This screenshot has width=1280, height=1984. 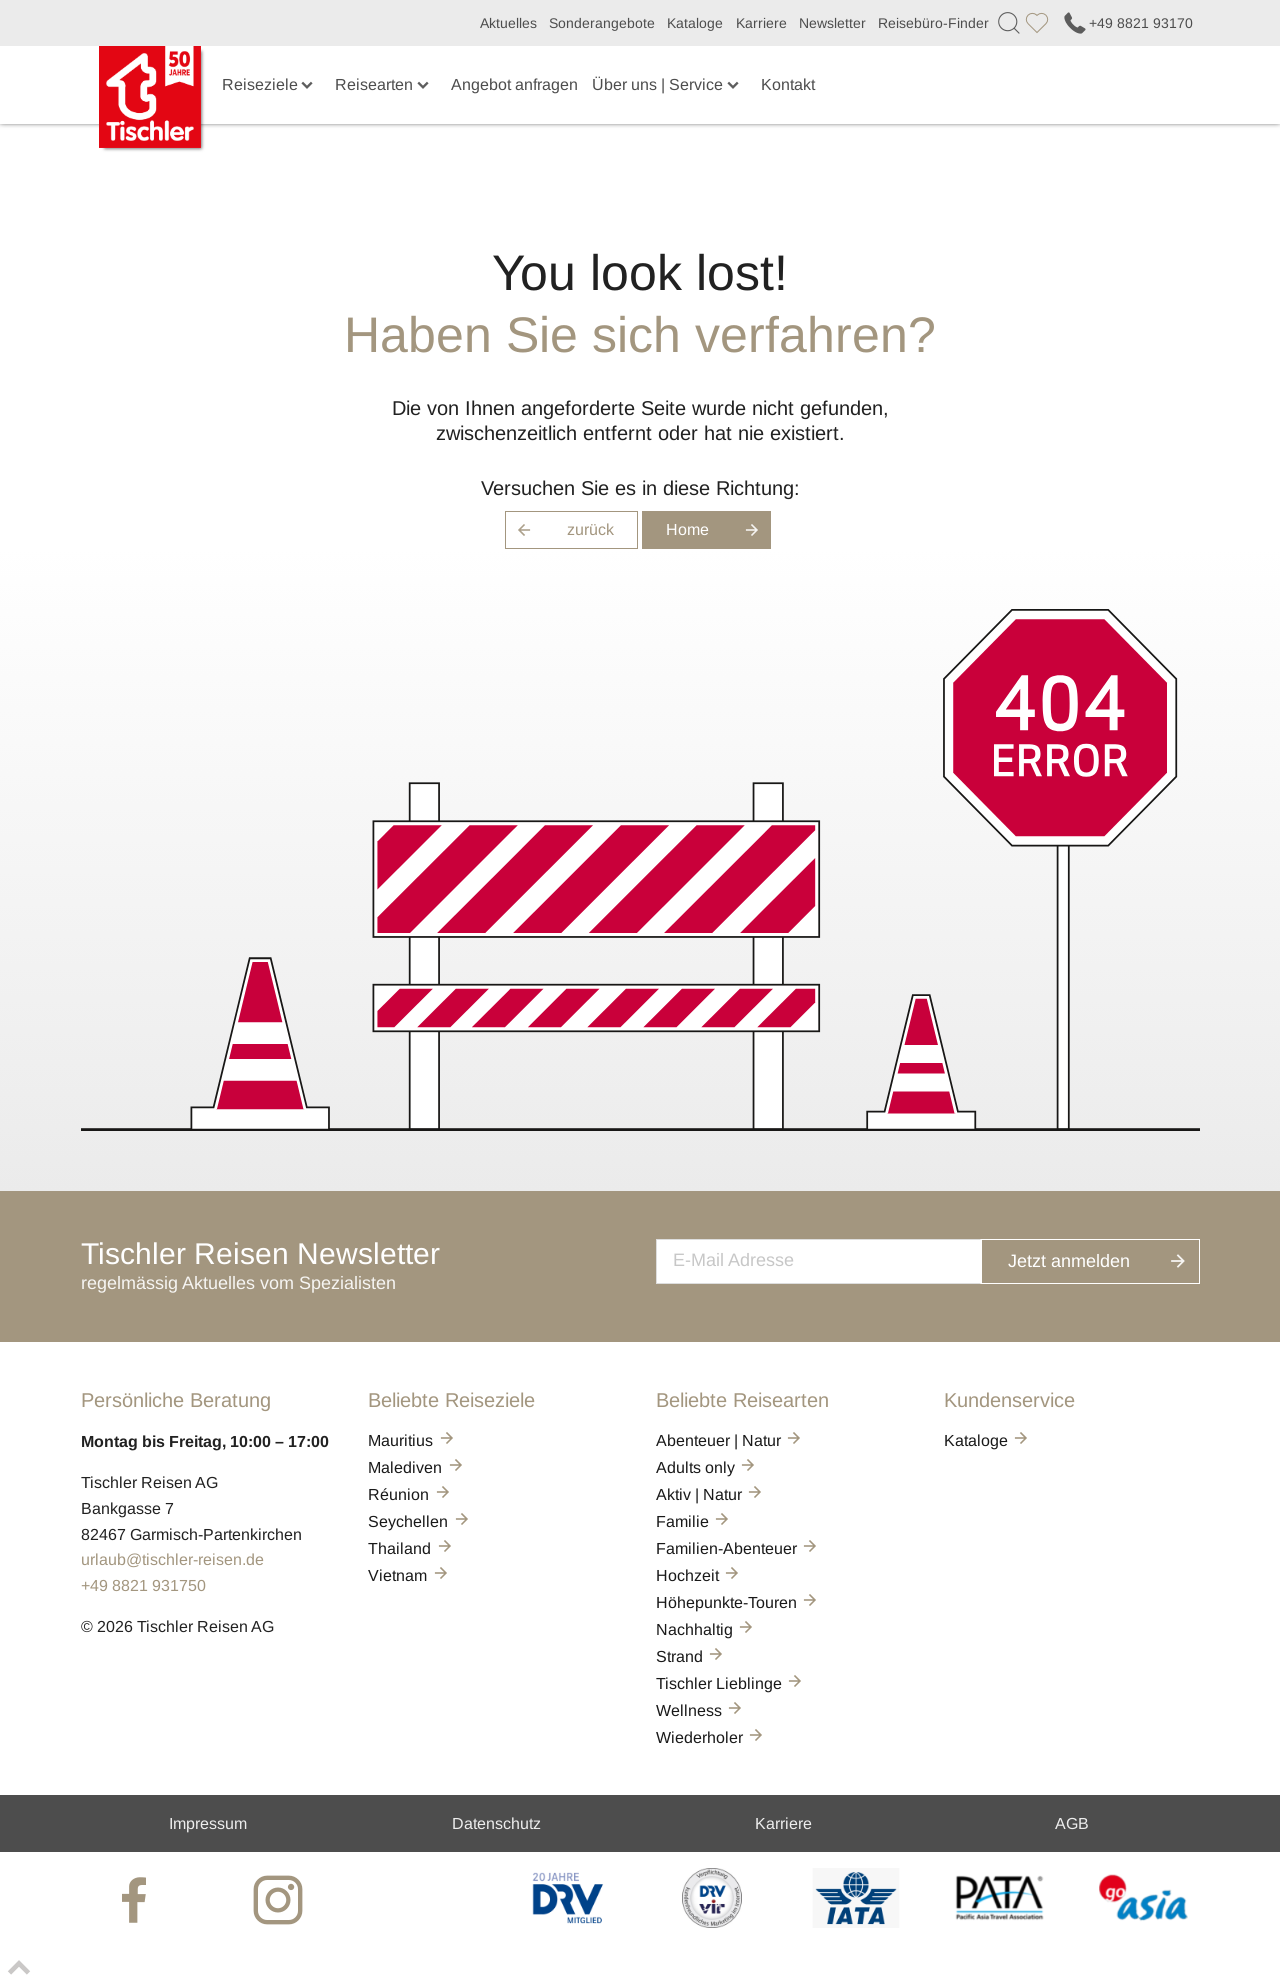 What do you see at coordinates (832, 23) in the screenshot?
I see `Newsletter` at bounding box center [832, 23].